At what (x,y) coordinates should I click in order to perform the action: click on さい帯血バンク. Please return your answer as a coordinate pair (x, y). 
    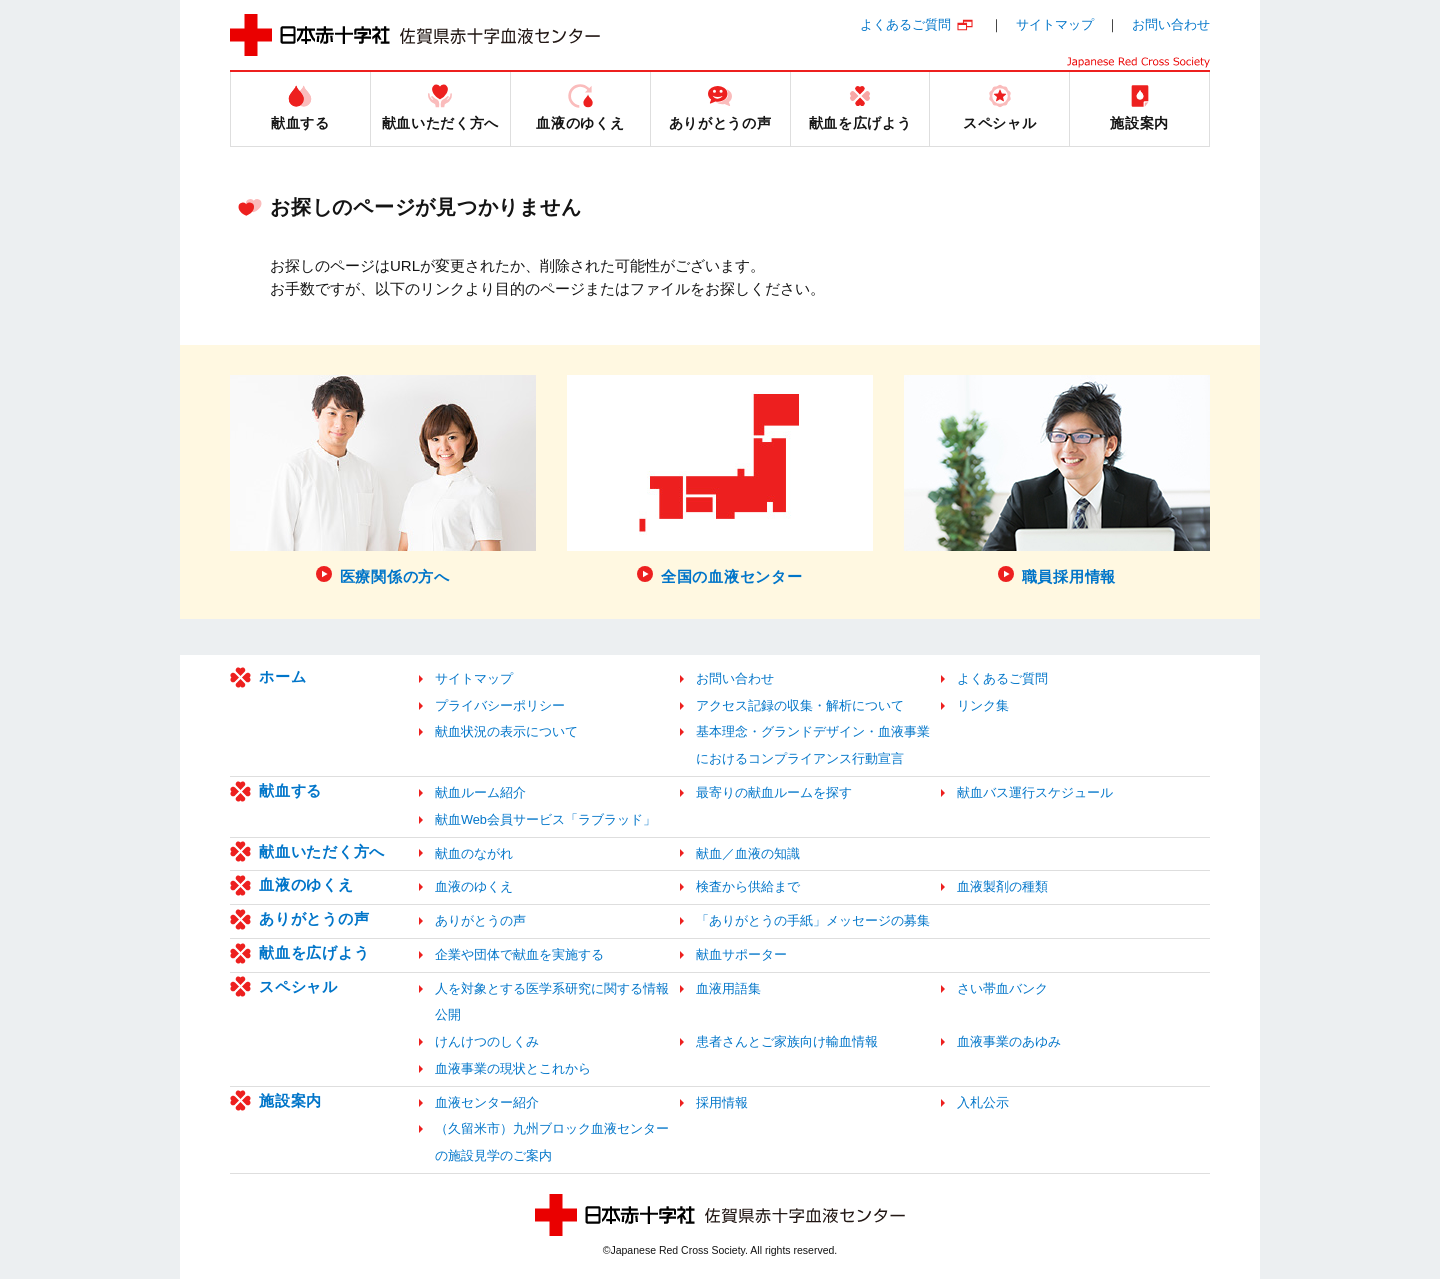
    Looking at the image, I should click on (1002, 988).